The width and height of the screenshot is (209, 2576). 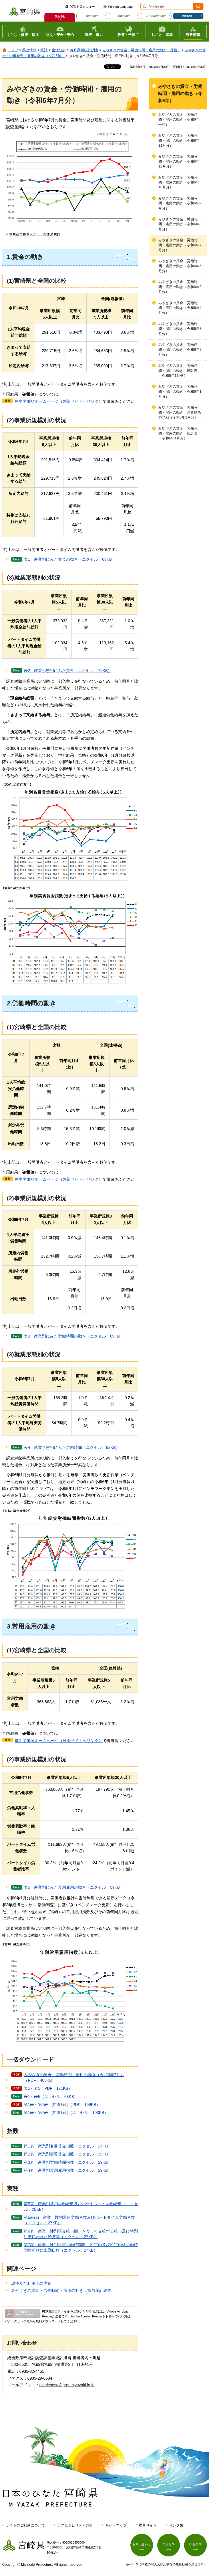 I want to click on トップ, so click(x=13, y=50).